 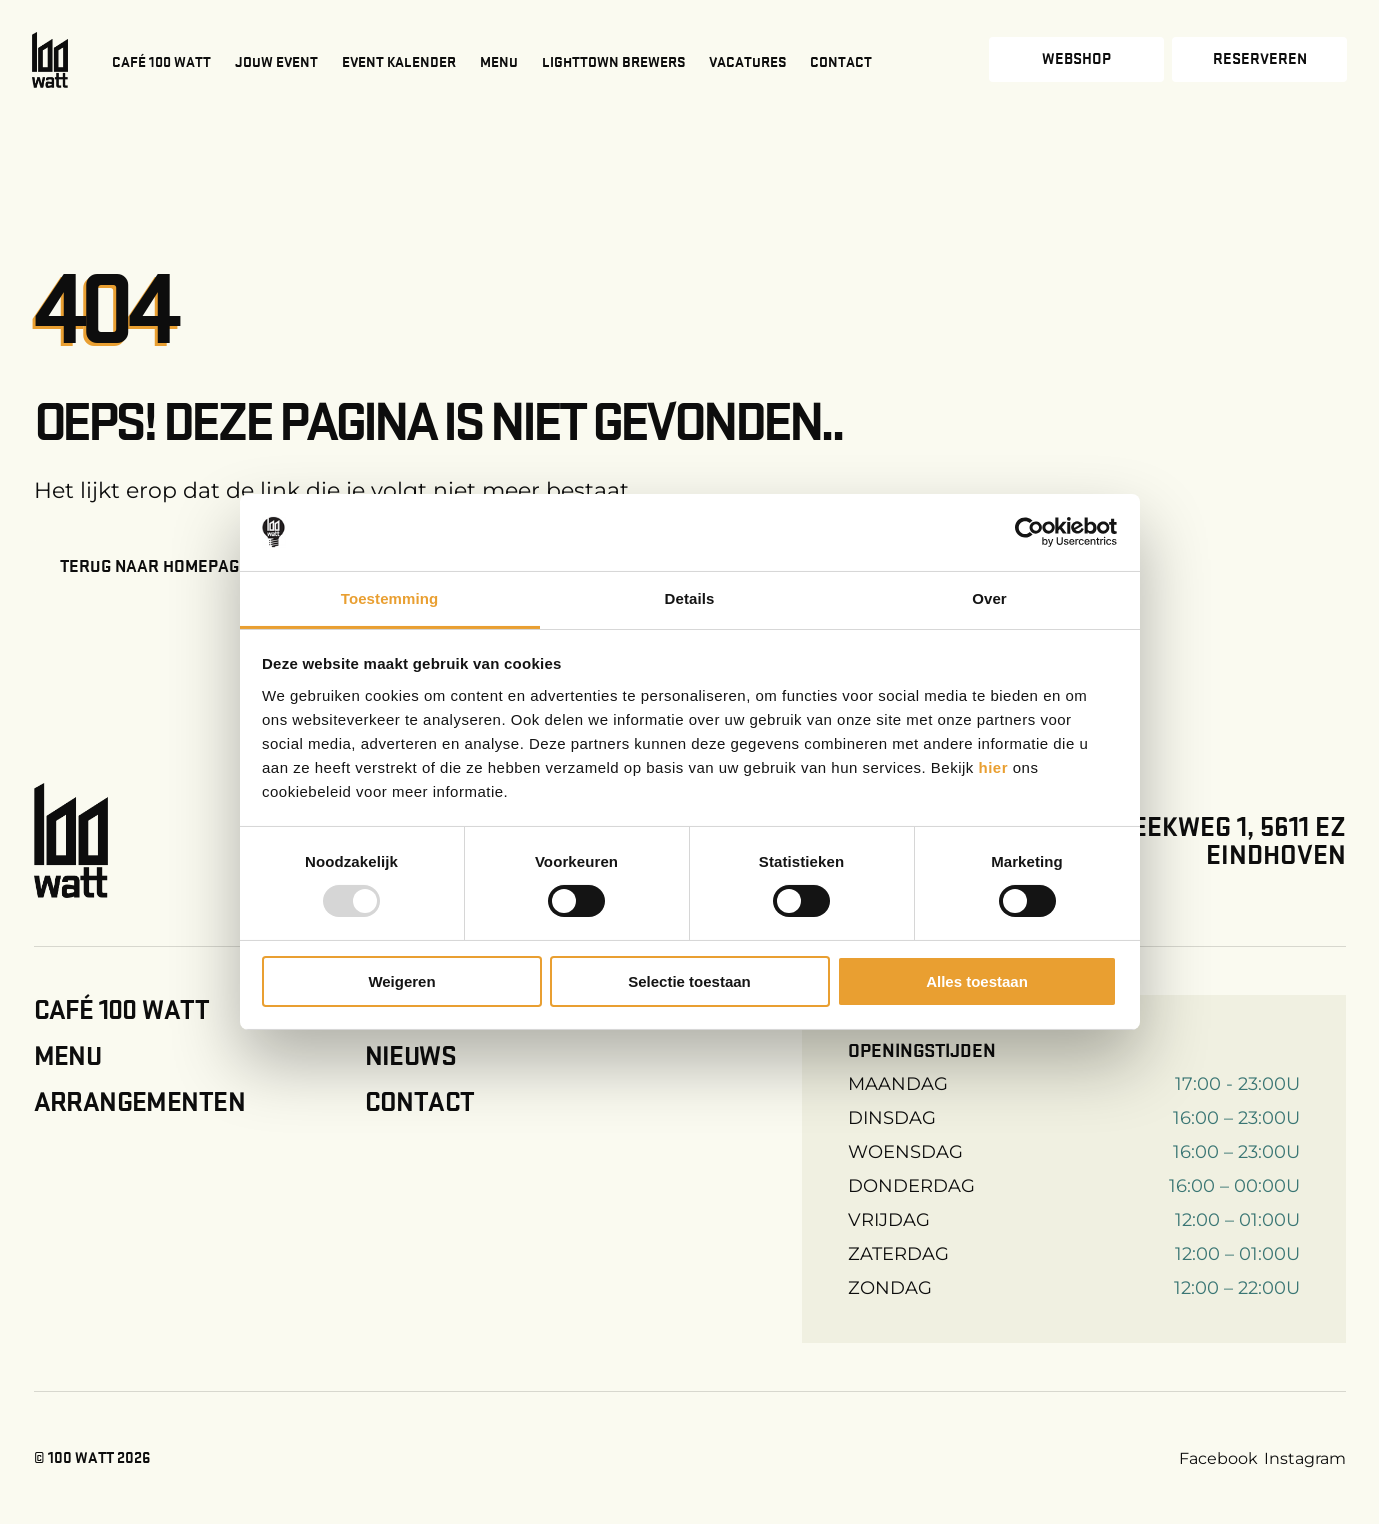 I want to click on Lighttown Brewers, so click(x=613, y=62).